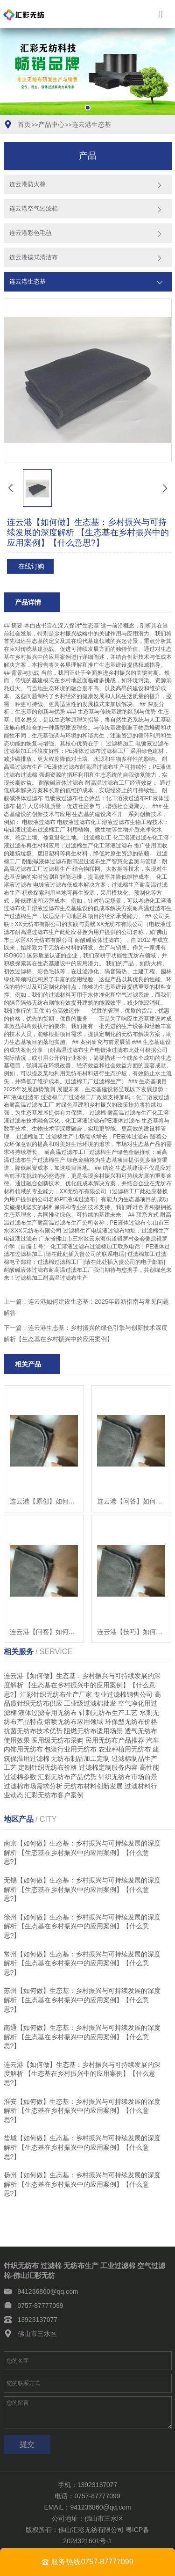 Image resolution: width=175 pixels, height=2576 pixels. What do you see at coordinates (82, 2074) in the screenshot?
I see `连云港【如何做】生态基：乡村振兴与可持续发展的深度解析 【生态基在乡村振兴中的应用案例】【什么意思?】` at bounding box center [82, 2074].